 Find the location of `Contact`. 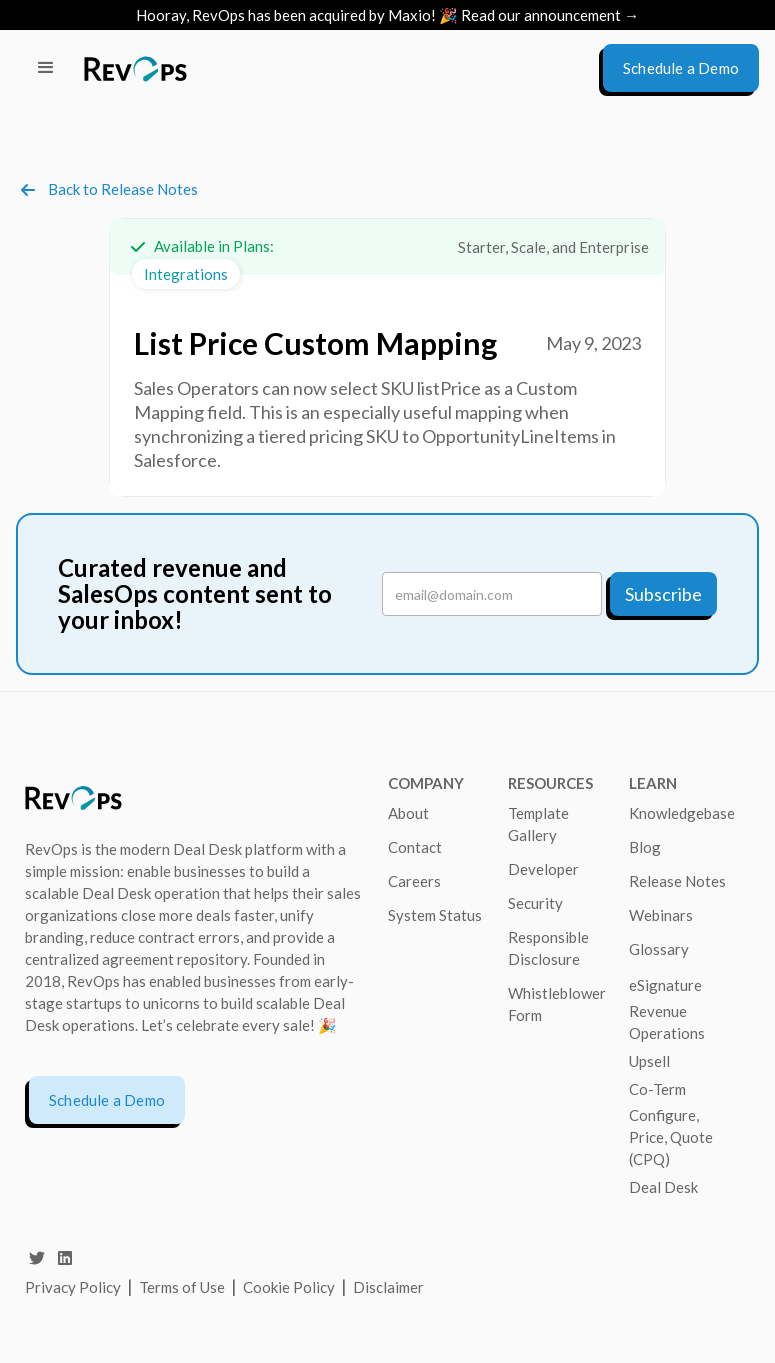

Contact is located at coordinates (415, 847).